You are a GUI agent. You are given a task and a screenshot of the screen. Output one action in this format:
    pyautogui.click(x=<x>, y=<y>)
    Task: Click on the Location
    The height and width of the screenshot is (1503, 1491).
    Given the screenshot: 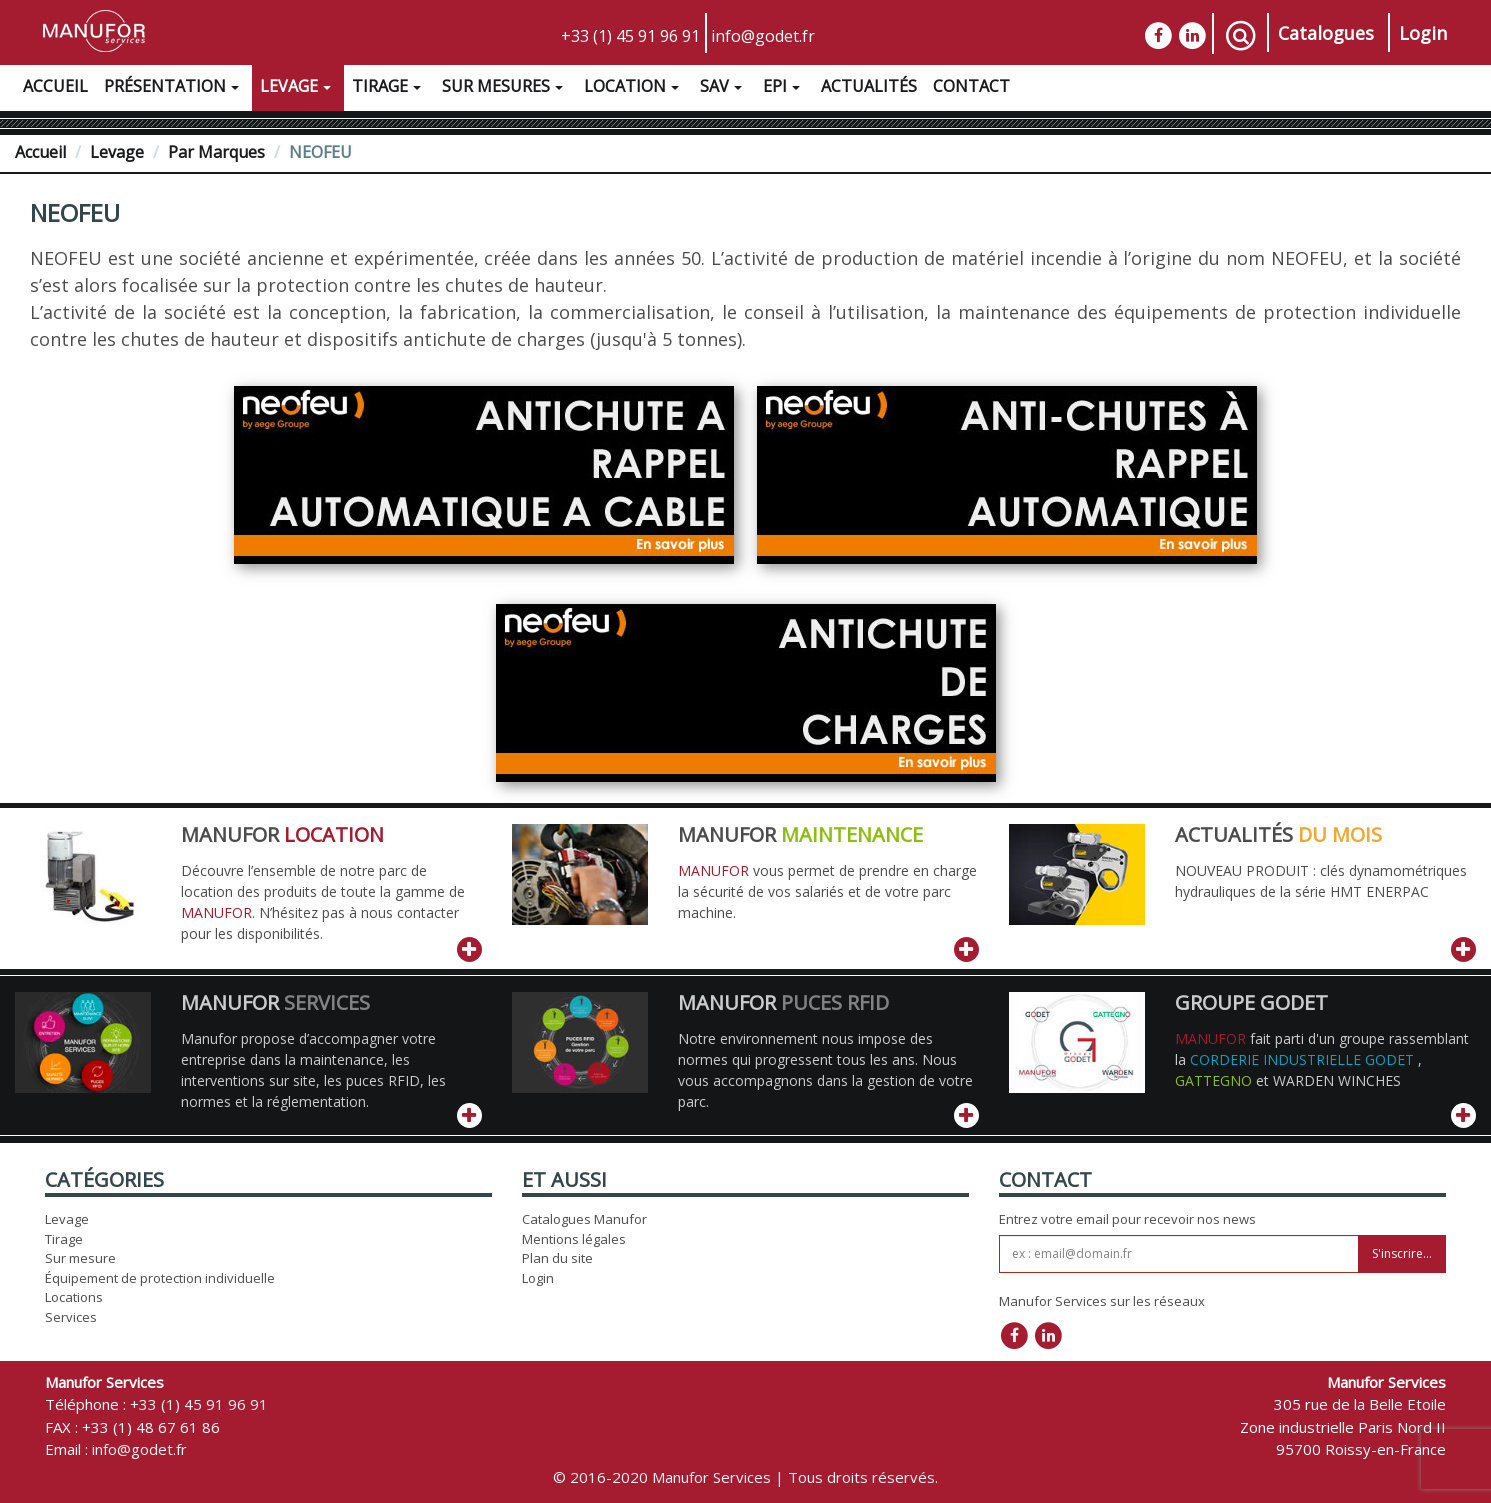 What is the action you would take?
    pyautogui.click(x=634, y=89)
    